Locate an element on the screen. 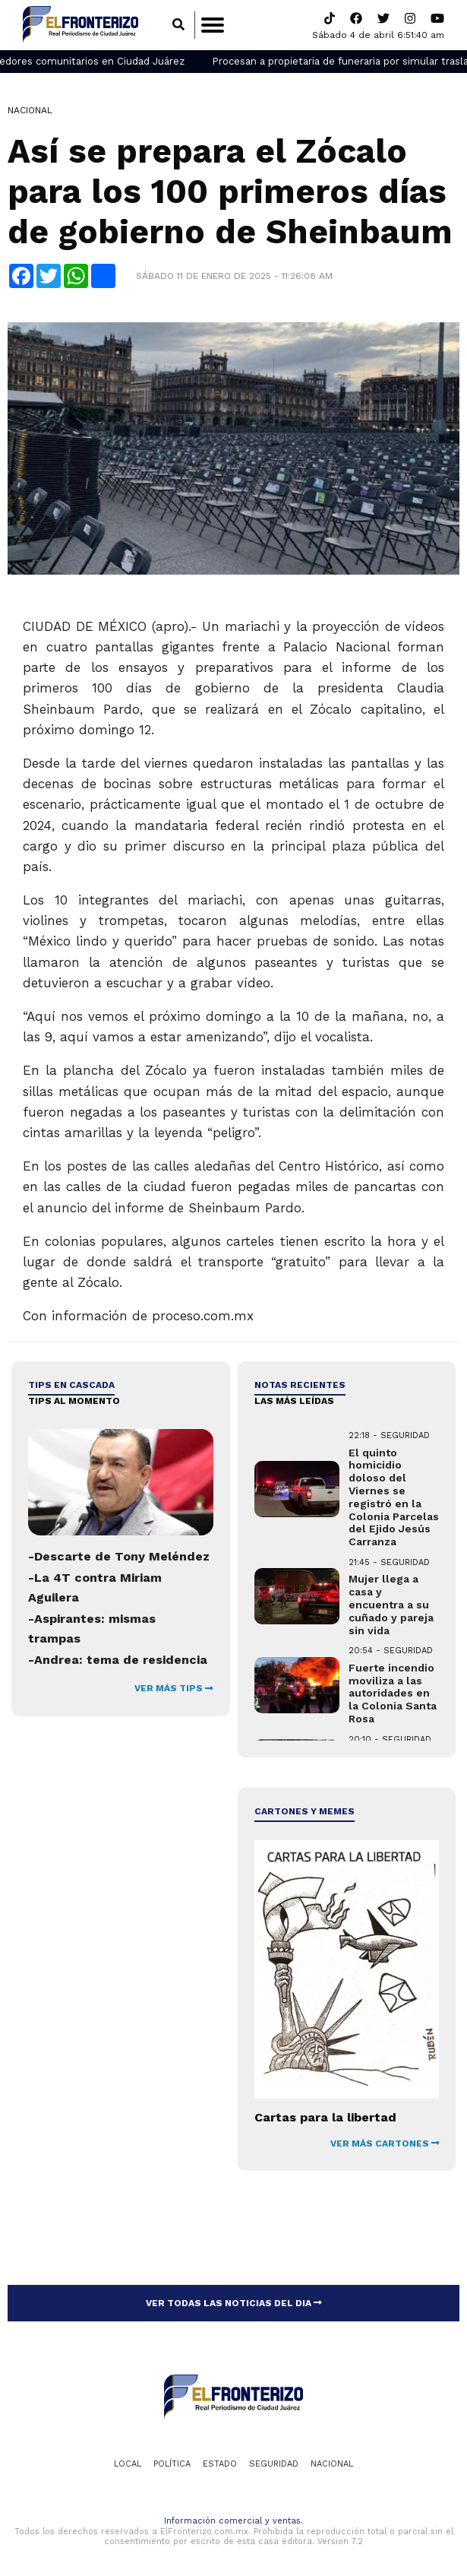 The height and width of the screenshot is (2576, 467). Estado is located at coordinates (220, 2464).